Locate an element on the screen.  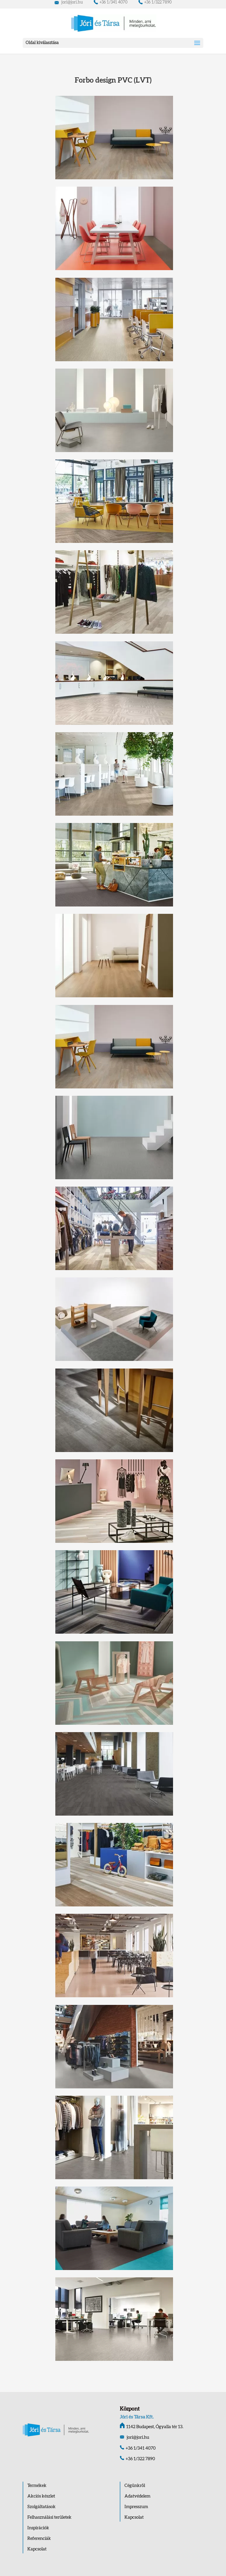
Cégünkről is located at coordinates (134, 2485).